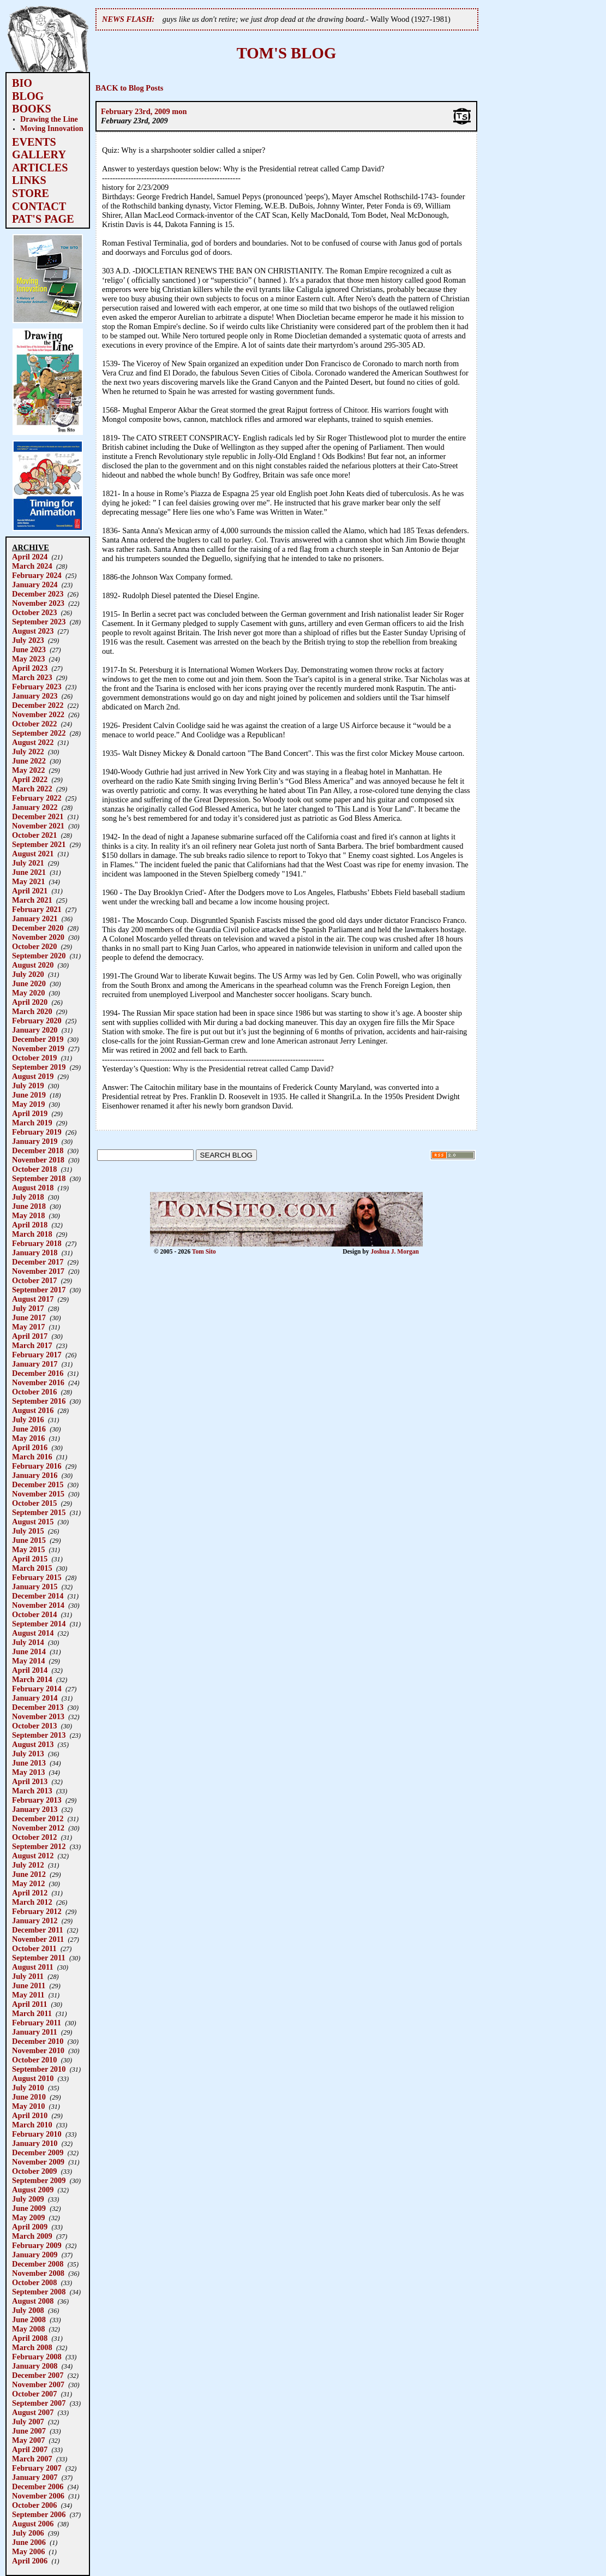 Image resolution: width=606 pixels, height=2576 pixels. What do you see at coordinates (38, 1735) in the screenshot?
I see `September 2013` at bounding box center [38, 1735].